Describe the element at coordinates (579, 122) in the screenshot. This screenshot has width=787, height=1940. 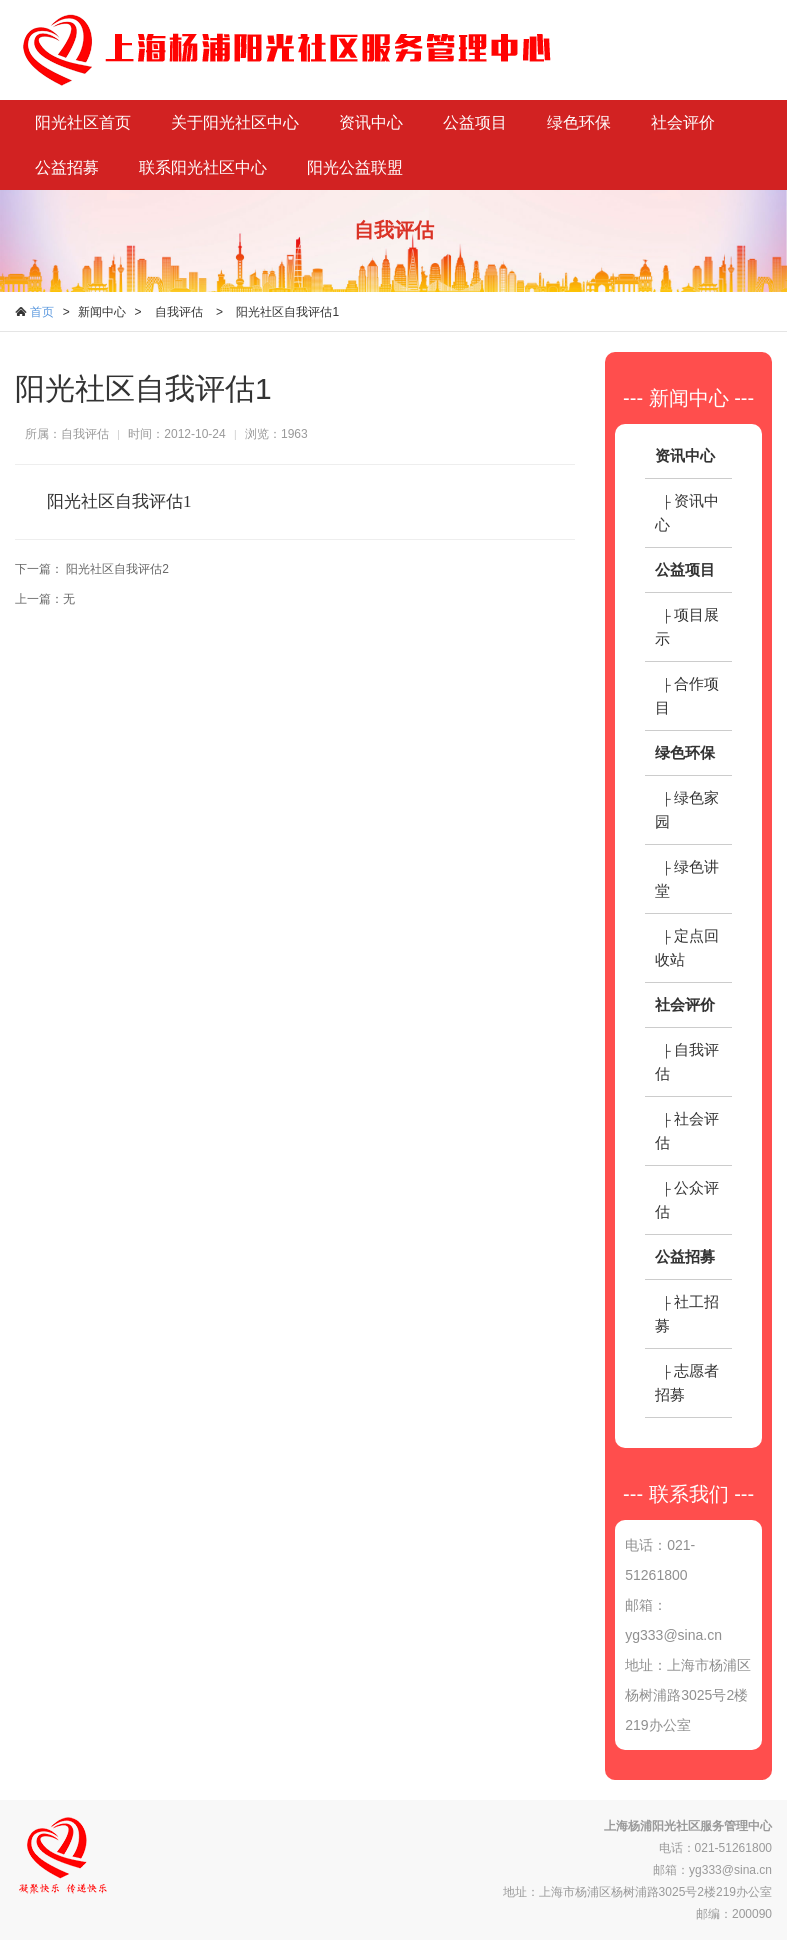
I see `绿色环保` at that location.